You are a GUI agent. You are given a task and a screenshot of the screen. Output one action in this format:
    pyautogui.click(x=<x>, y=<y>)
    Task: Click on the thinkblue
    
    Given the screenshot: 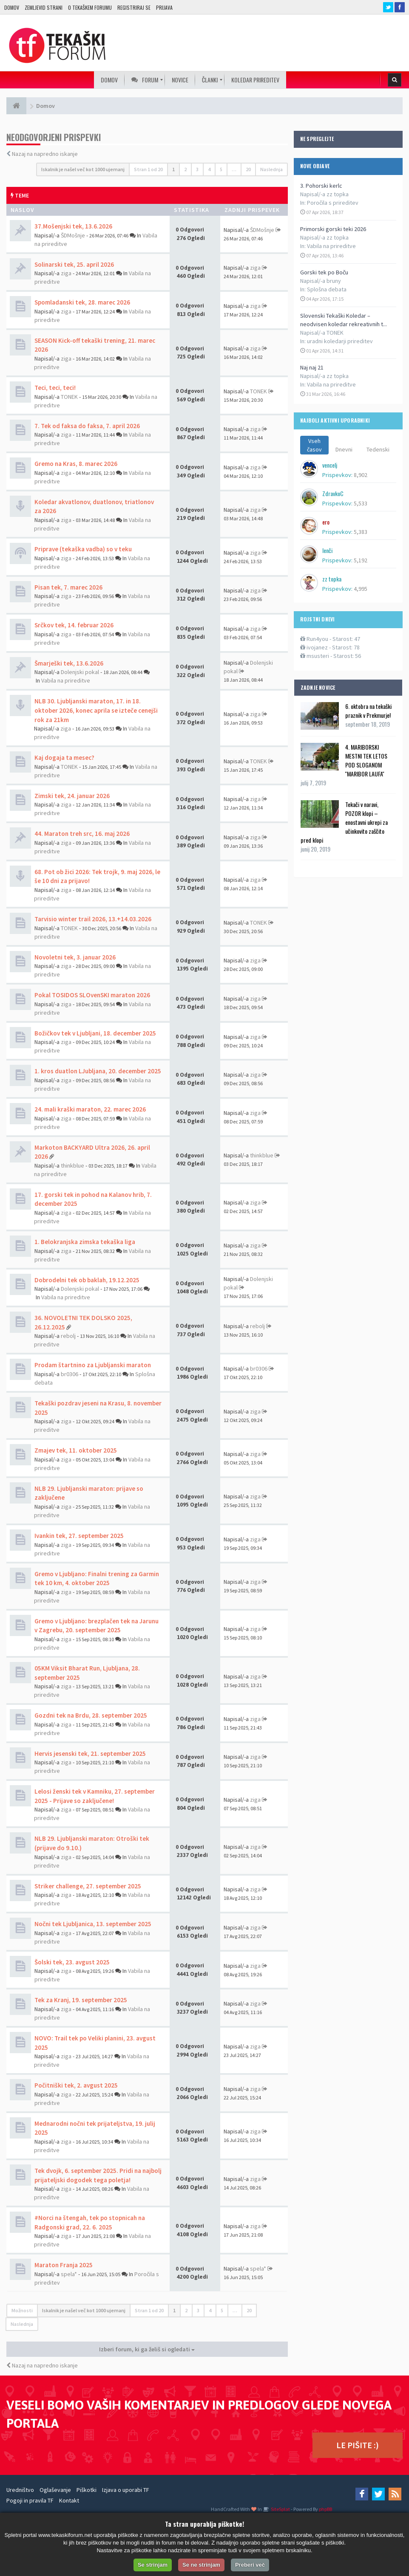 What is the action you would take?
    pyautogui.click(x=72, y=1165)
    